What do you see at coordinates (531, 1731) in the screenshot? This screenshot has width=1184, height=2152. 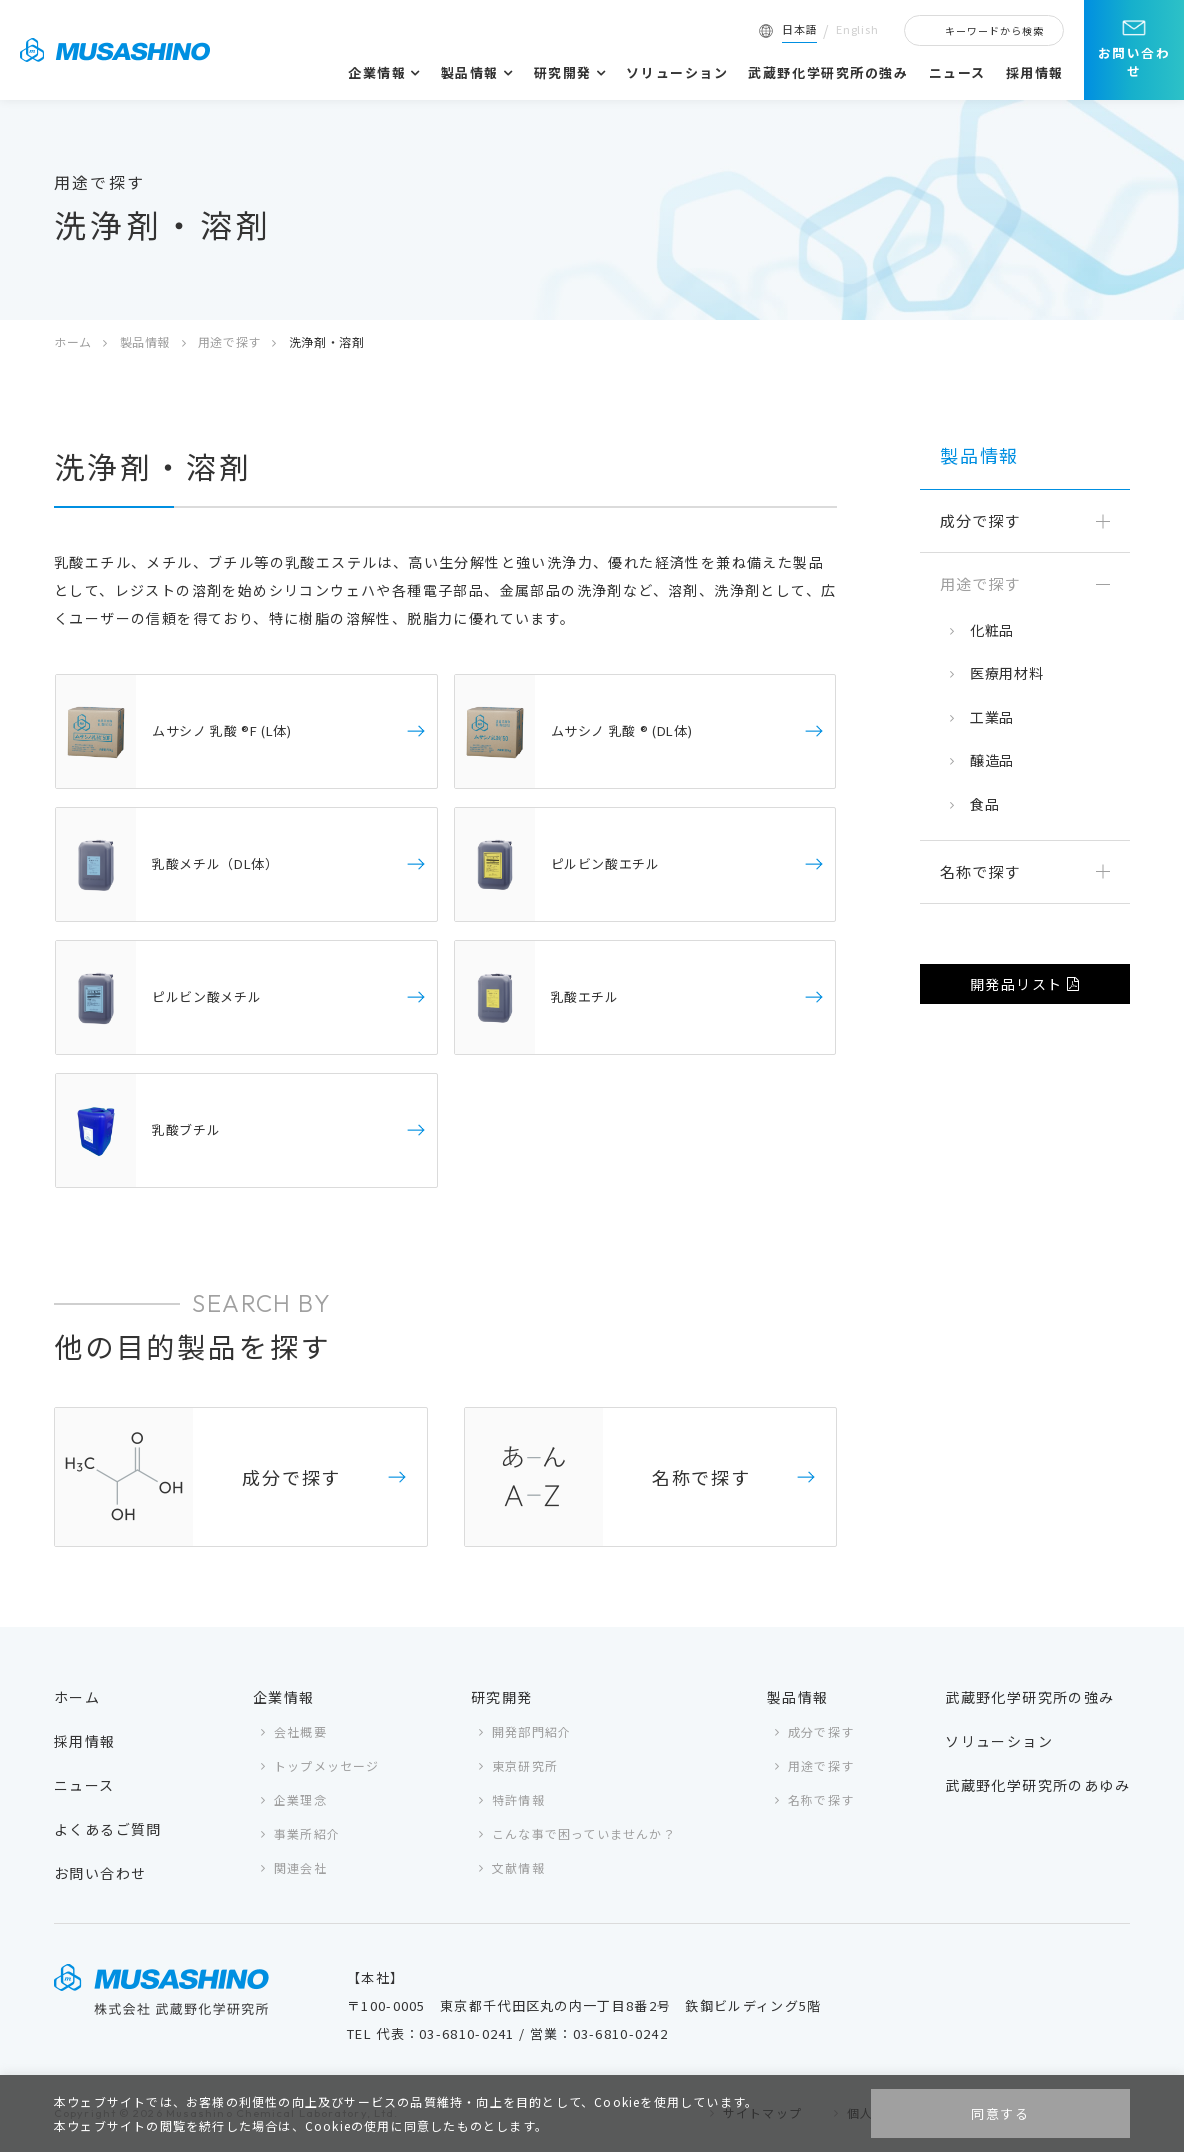 I see `開発部門紹介` at bounding box center [531, 1731].